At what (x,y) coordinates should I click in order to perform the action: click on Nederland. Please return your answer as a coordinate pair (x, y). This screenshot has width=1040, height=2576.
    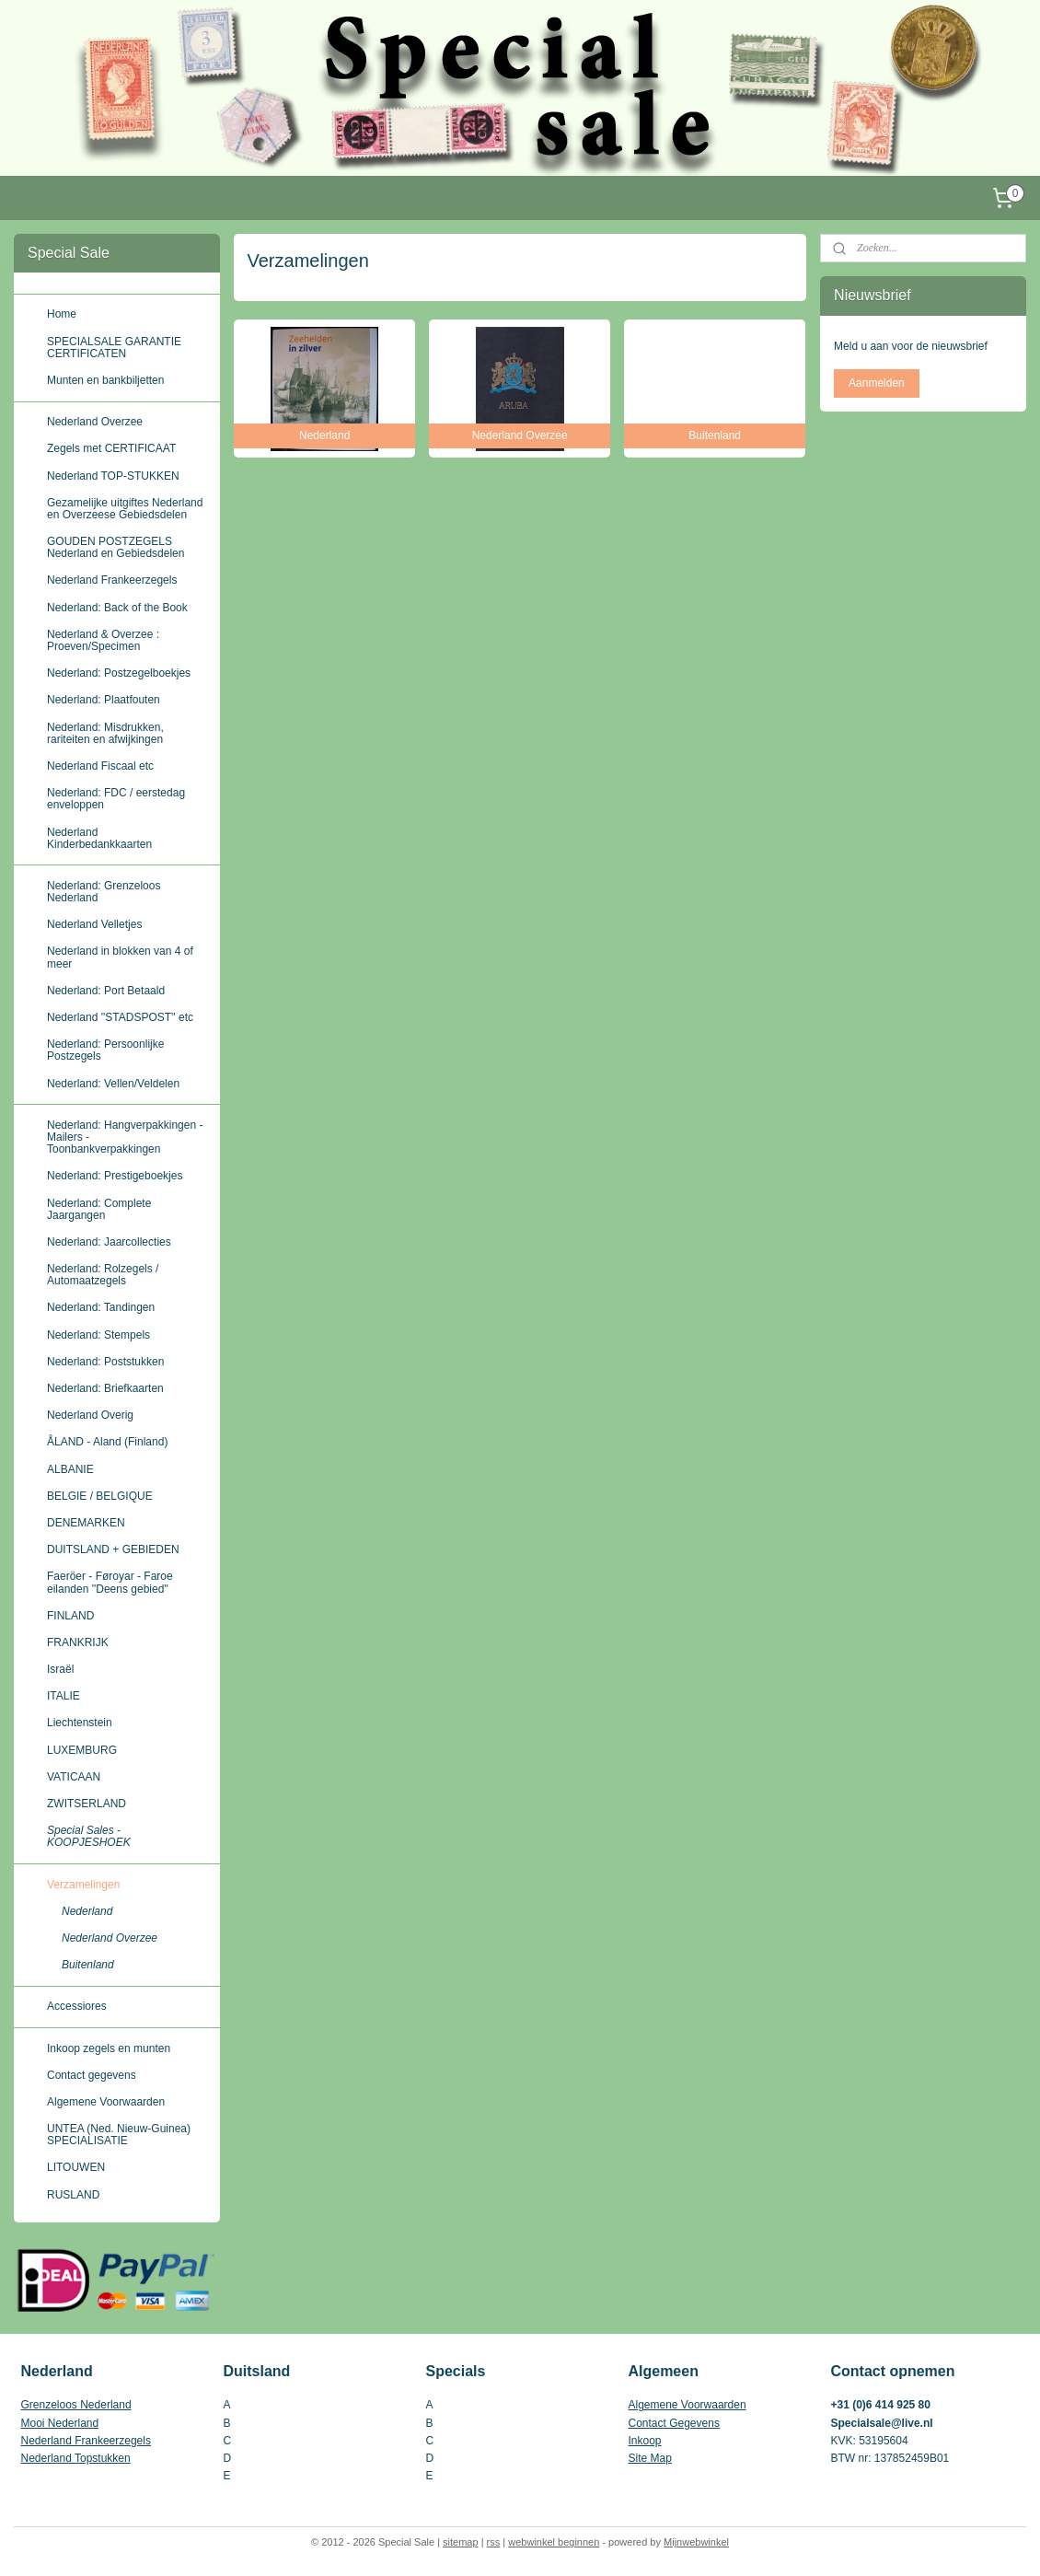
    Looking at the image, I should click on (87, 1911).